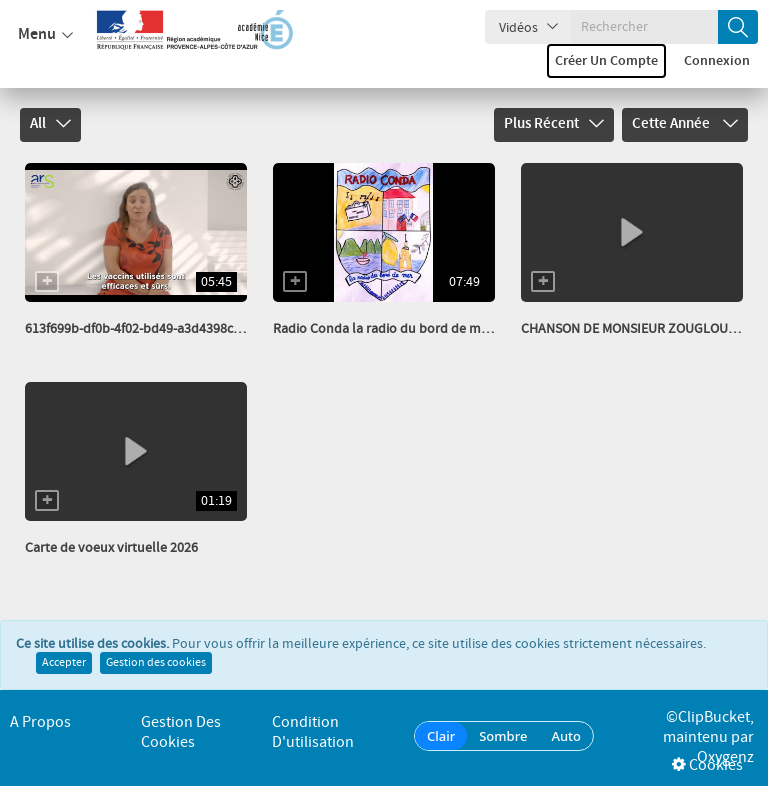 This screenshot has width=768, height=786. I want to click on A propos, so click(40, 722).